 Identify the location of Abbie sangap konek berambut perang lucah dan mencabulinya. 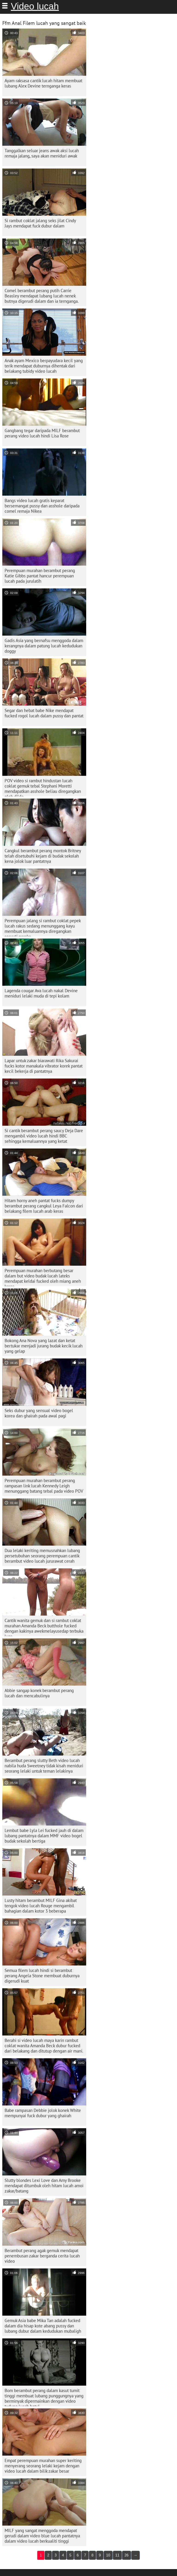
(39, 1693).